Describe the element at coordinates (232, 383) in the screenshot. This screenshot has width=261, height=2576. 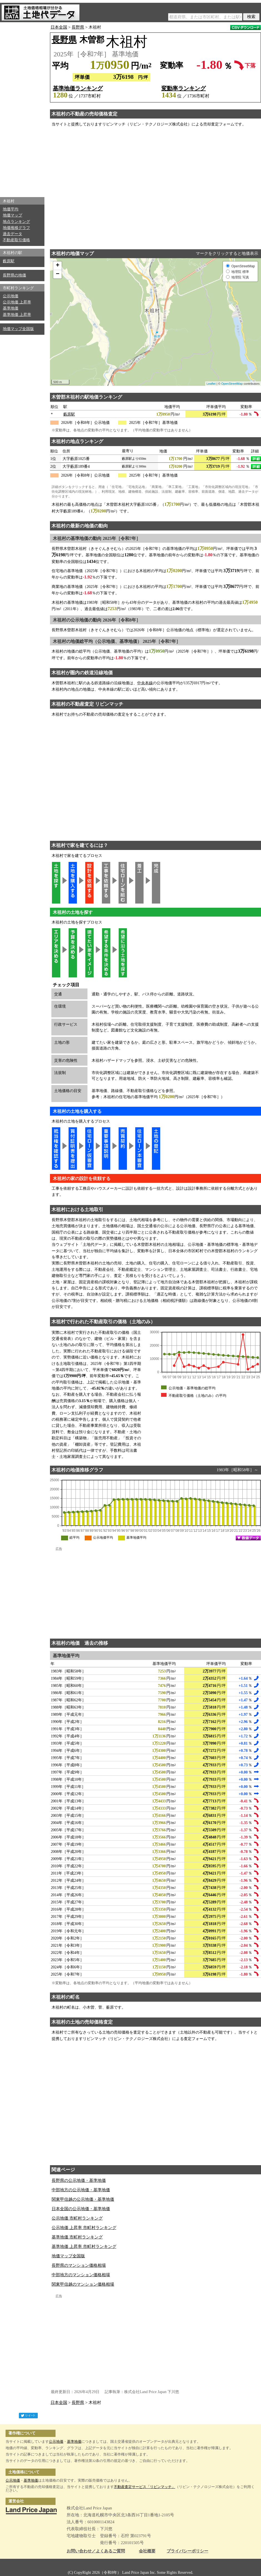
I see `OpenStreetMap` at that location.